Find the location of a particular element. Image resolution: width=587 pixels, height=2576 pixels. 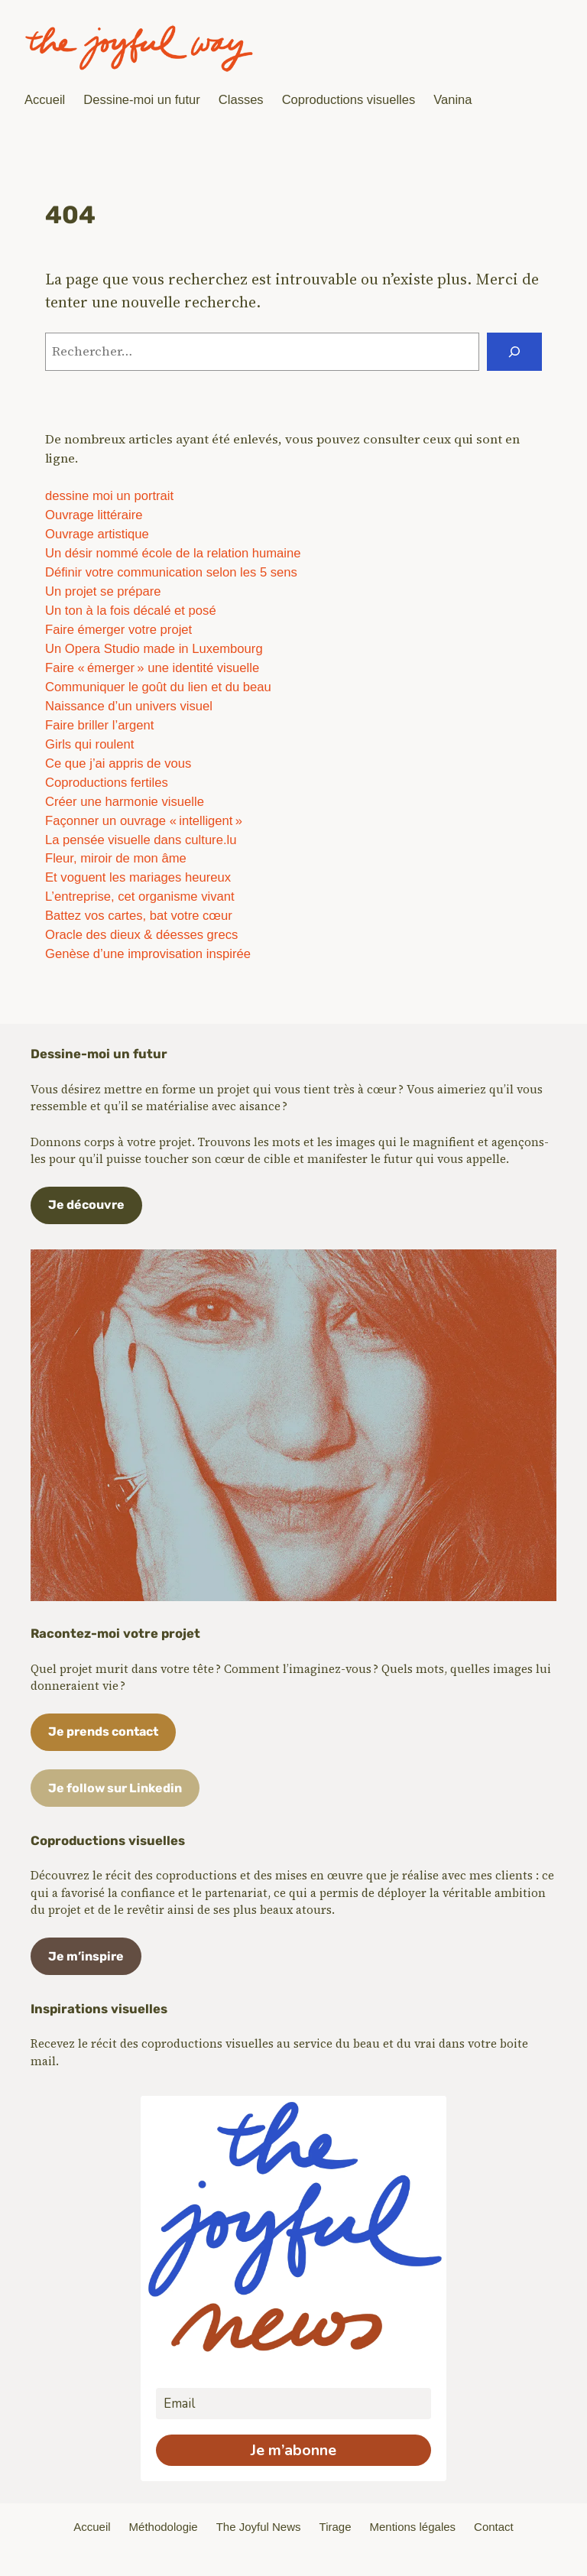

Ouvrage littéraire is located at coordinates (94, 515).